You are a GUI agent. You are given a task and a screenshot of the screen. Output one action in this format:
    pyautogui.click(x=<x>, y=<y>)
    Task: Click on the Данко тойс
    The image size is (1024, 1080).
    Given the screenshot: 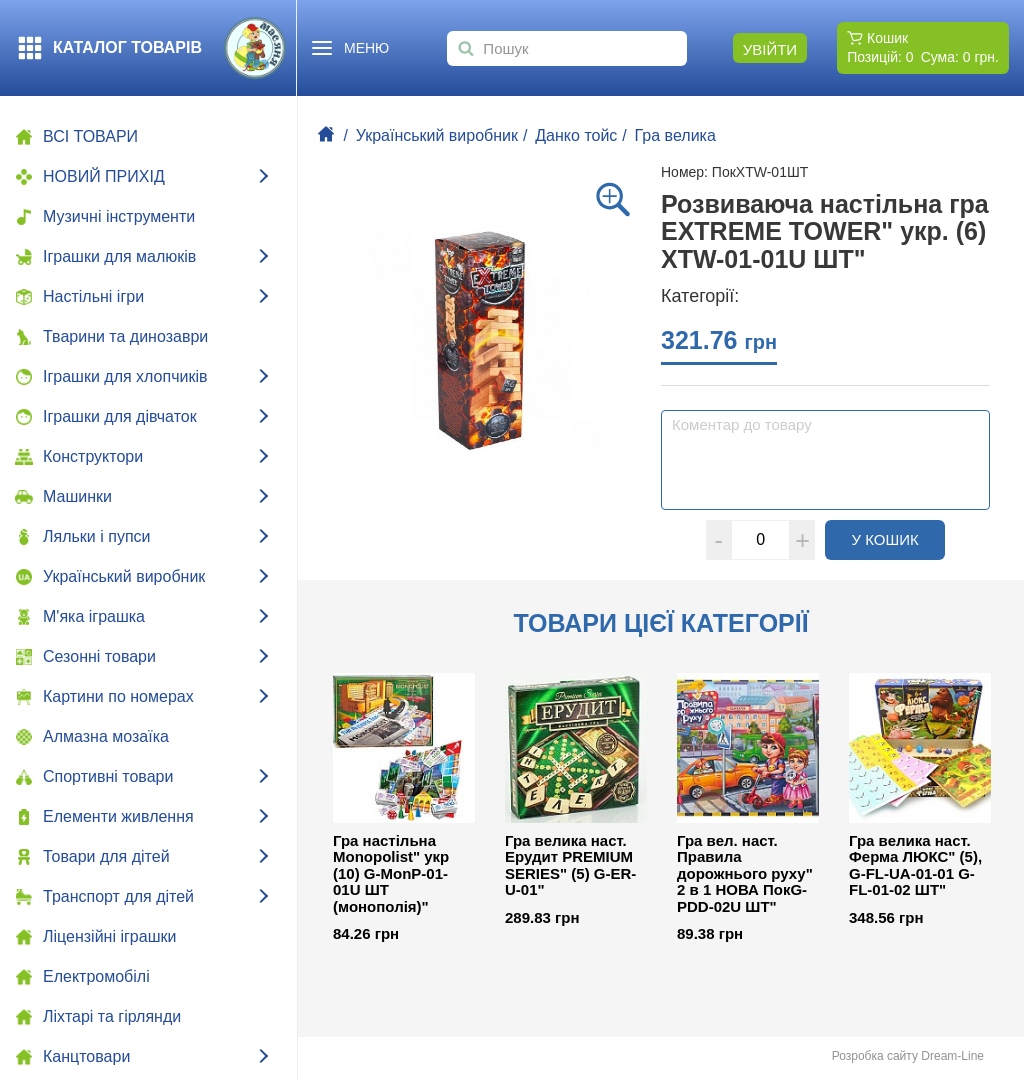 What is the action you would take?
    pyautogui.click(x=576, y=135)
    